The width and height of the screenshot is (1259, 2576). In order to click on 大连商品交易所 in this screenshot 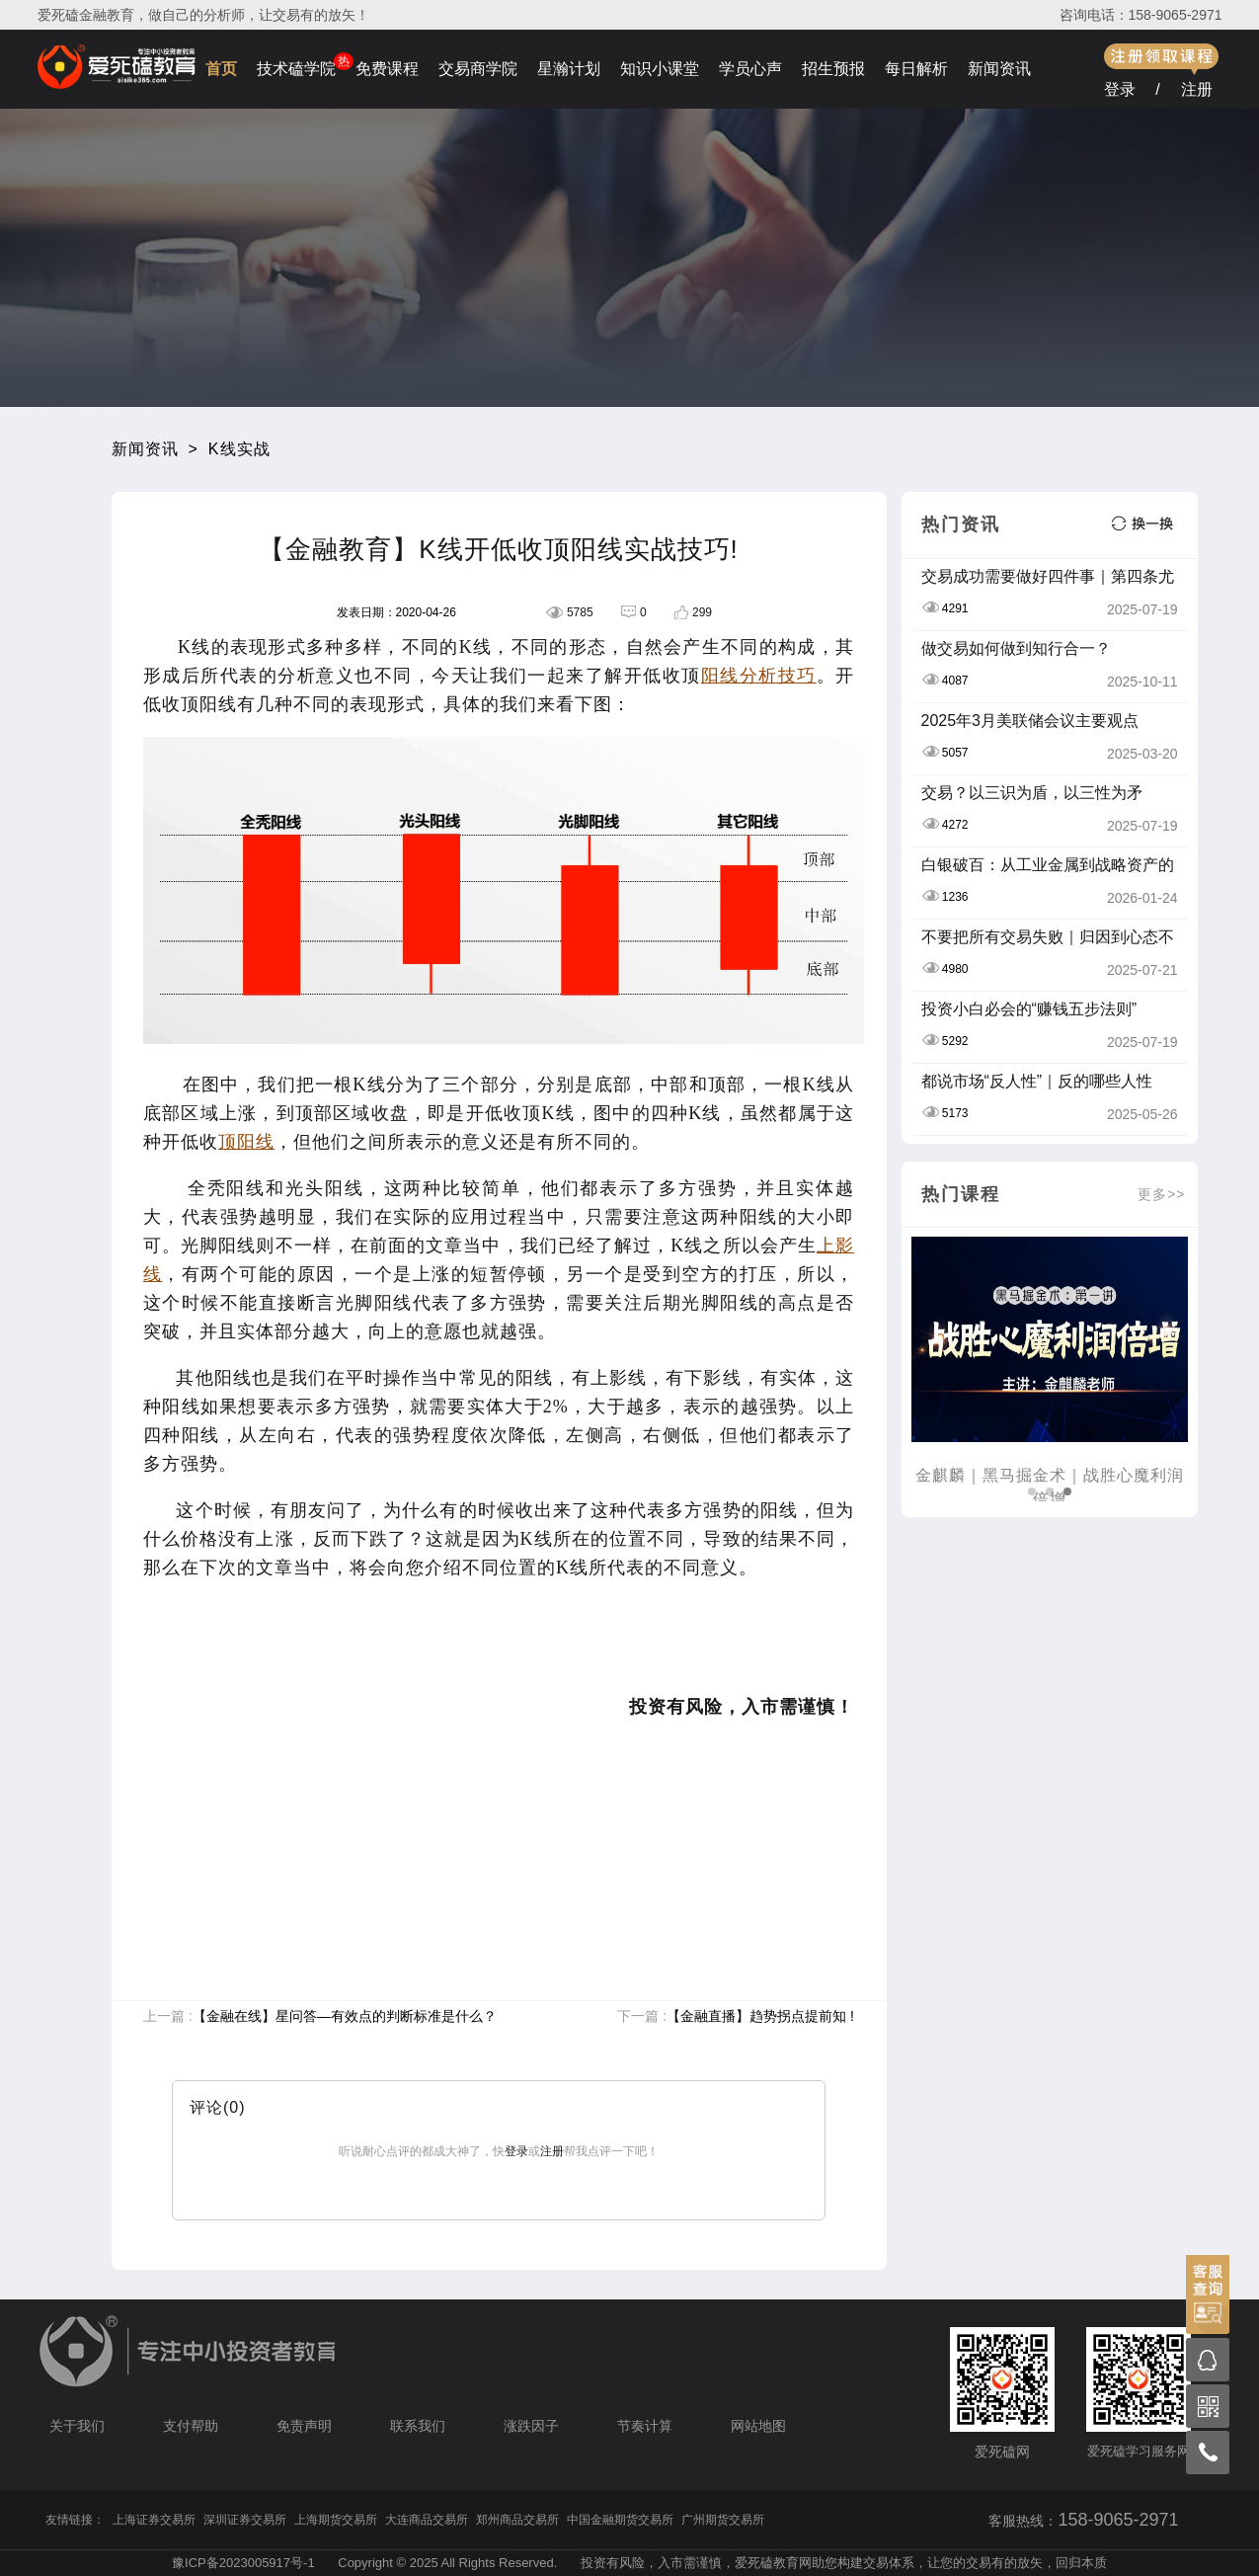, I will do `click(426, 2520)`.